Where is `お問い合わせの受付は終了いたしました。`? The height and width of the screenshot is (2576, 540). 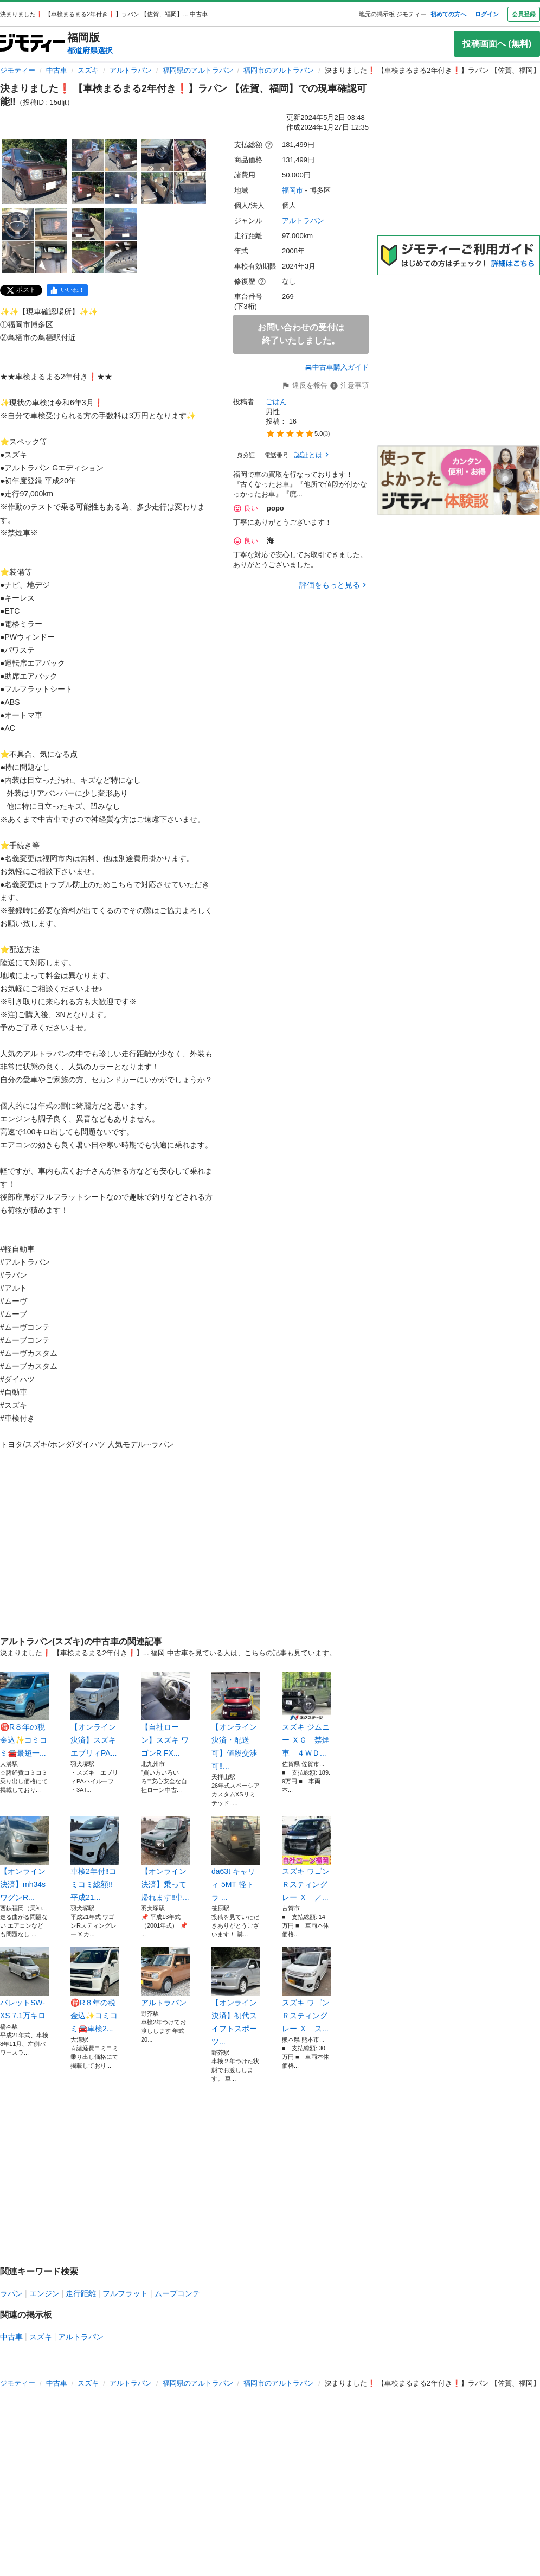
お問い合わせの受付は終了いたしました。 is located at coordinates (301, 334).